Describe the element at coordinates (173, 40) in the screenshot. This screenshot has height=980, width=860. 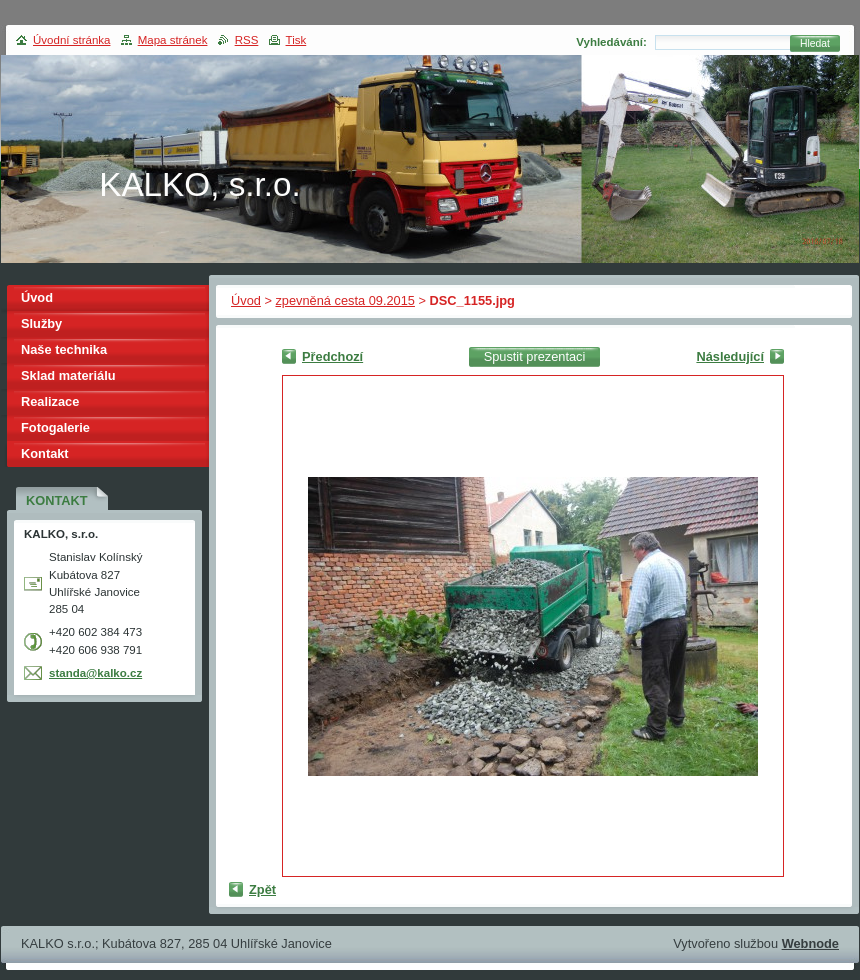
I see `Mapa stránek` at that location.